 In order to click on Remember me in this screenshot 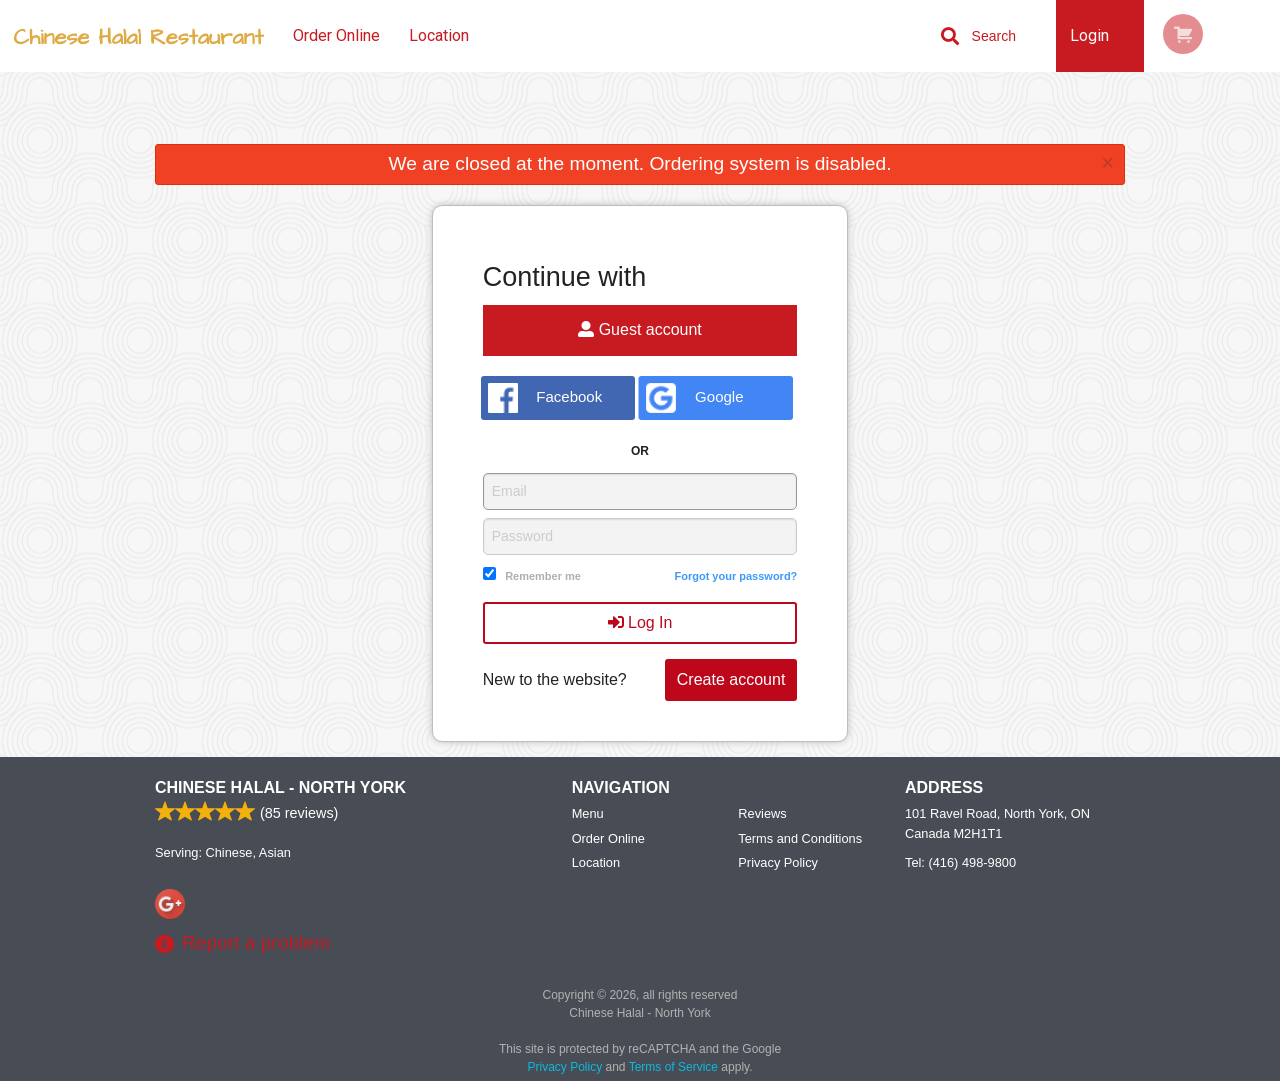, I will do `click(543, 576)`.